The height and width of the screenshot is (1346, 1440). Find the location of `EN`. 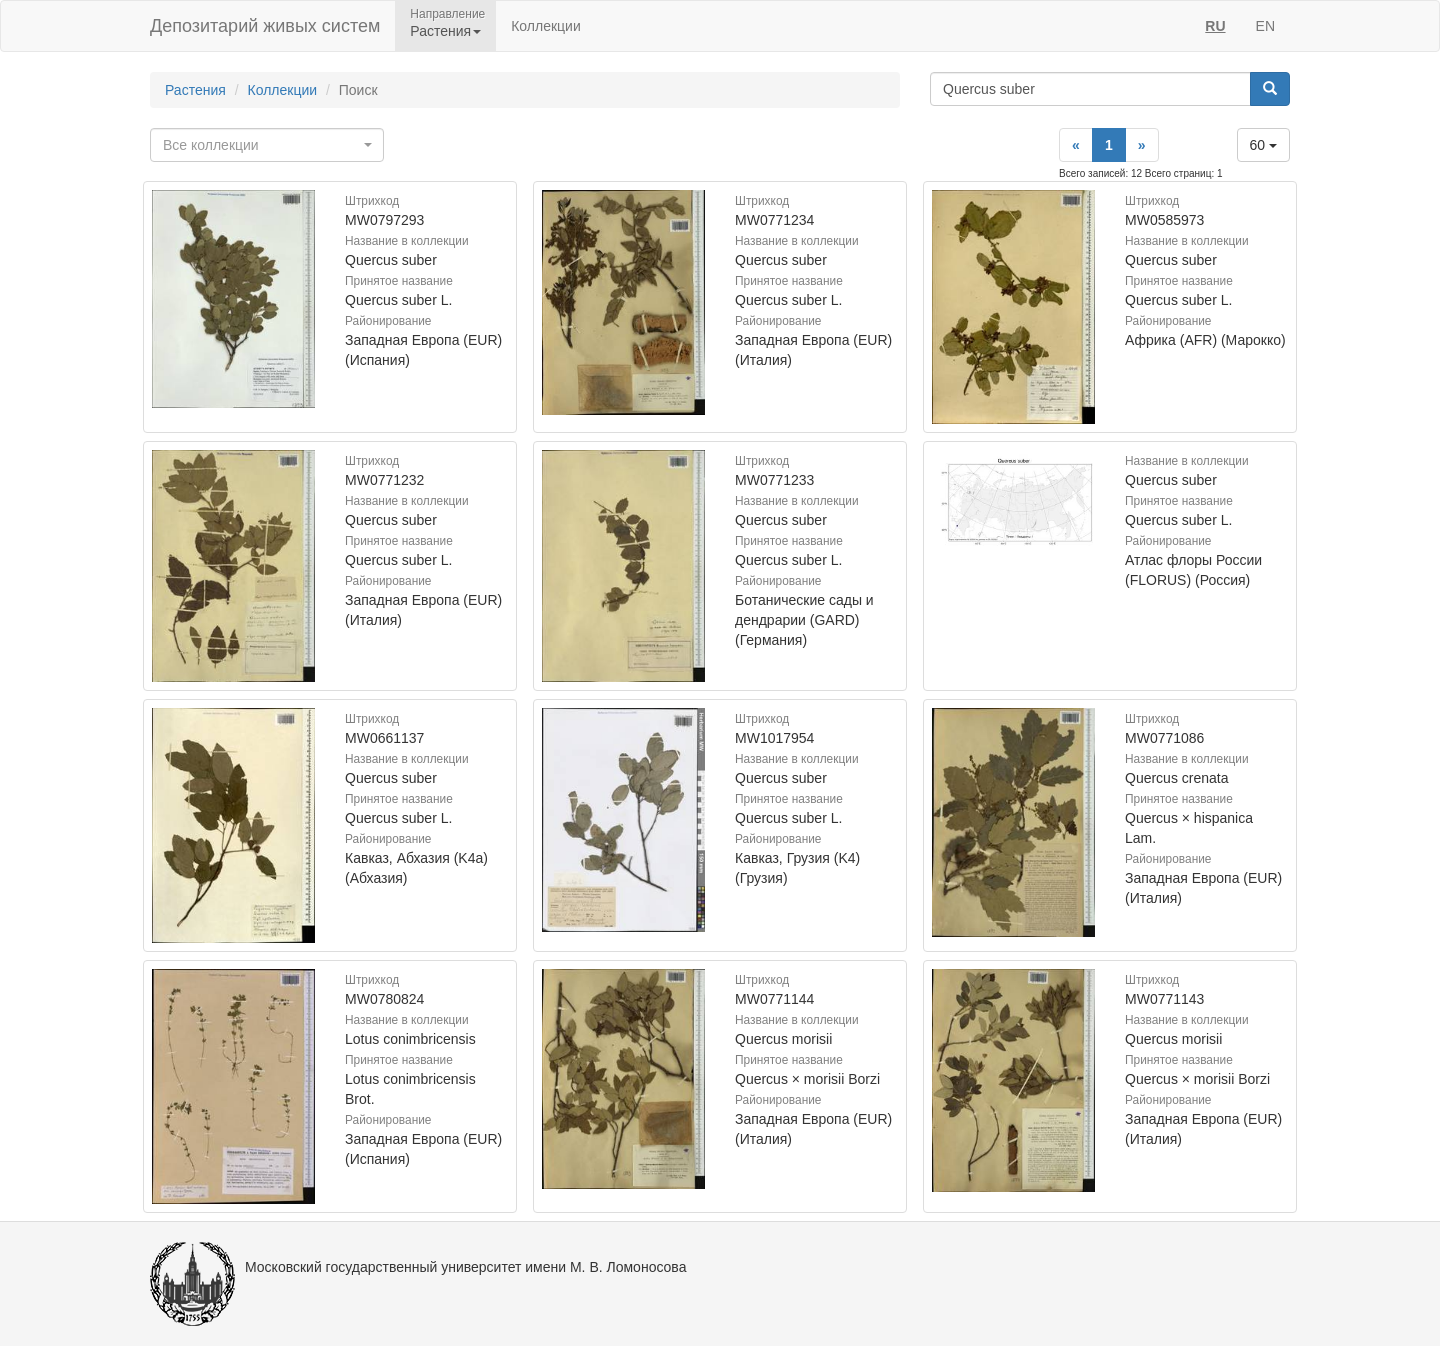

EN is located at coordinates (1265, 26).